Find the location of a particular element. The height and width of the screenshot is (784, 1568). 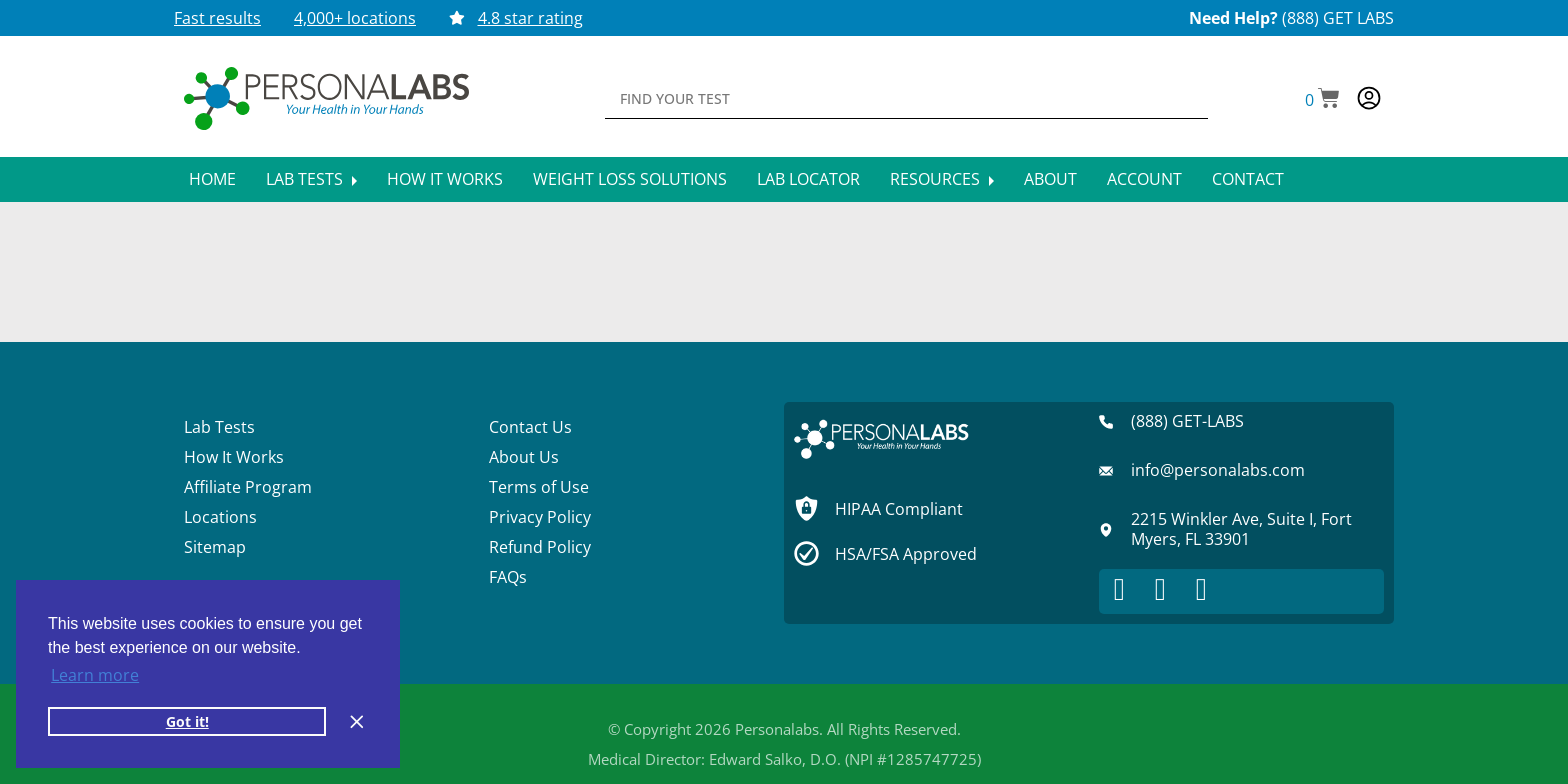

About is located at coordinates (1050, 179).